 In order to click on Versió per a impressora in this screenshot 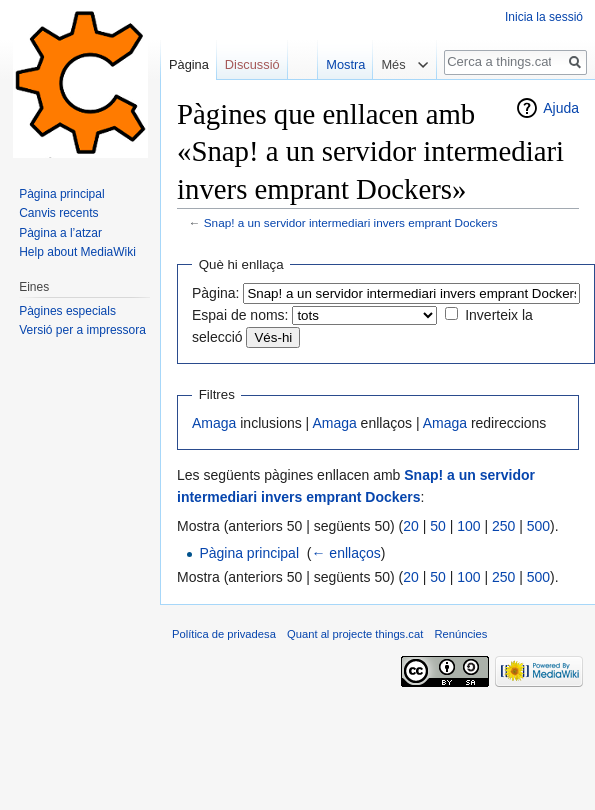, I will do `click(82, 330)`.